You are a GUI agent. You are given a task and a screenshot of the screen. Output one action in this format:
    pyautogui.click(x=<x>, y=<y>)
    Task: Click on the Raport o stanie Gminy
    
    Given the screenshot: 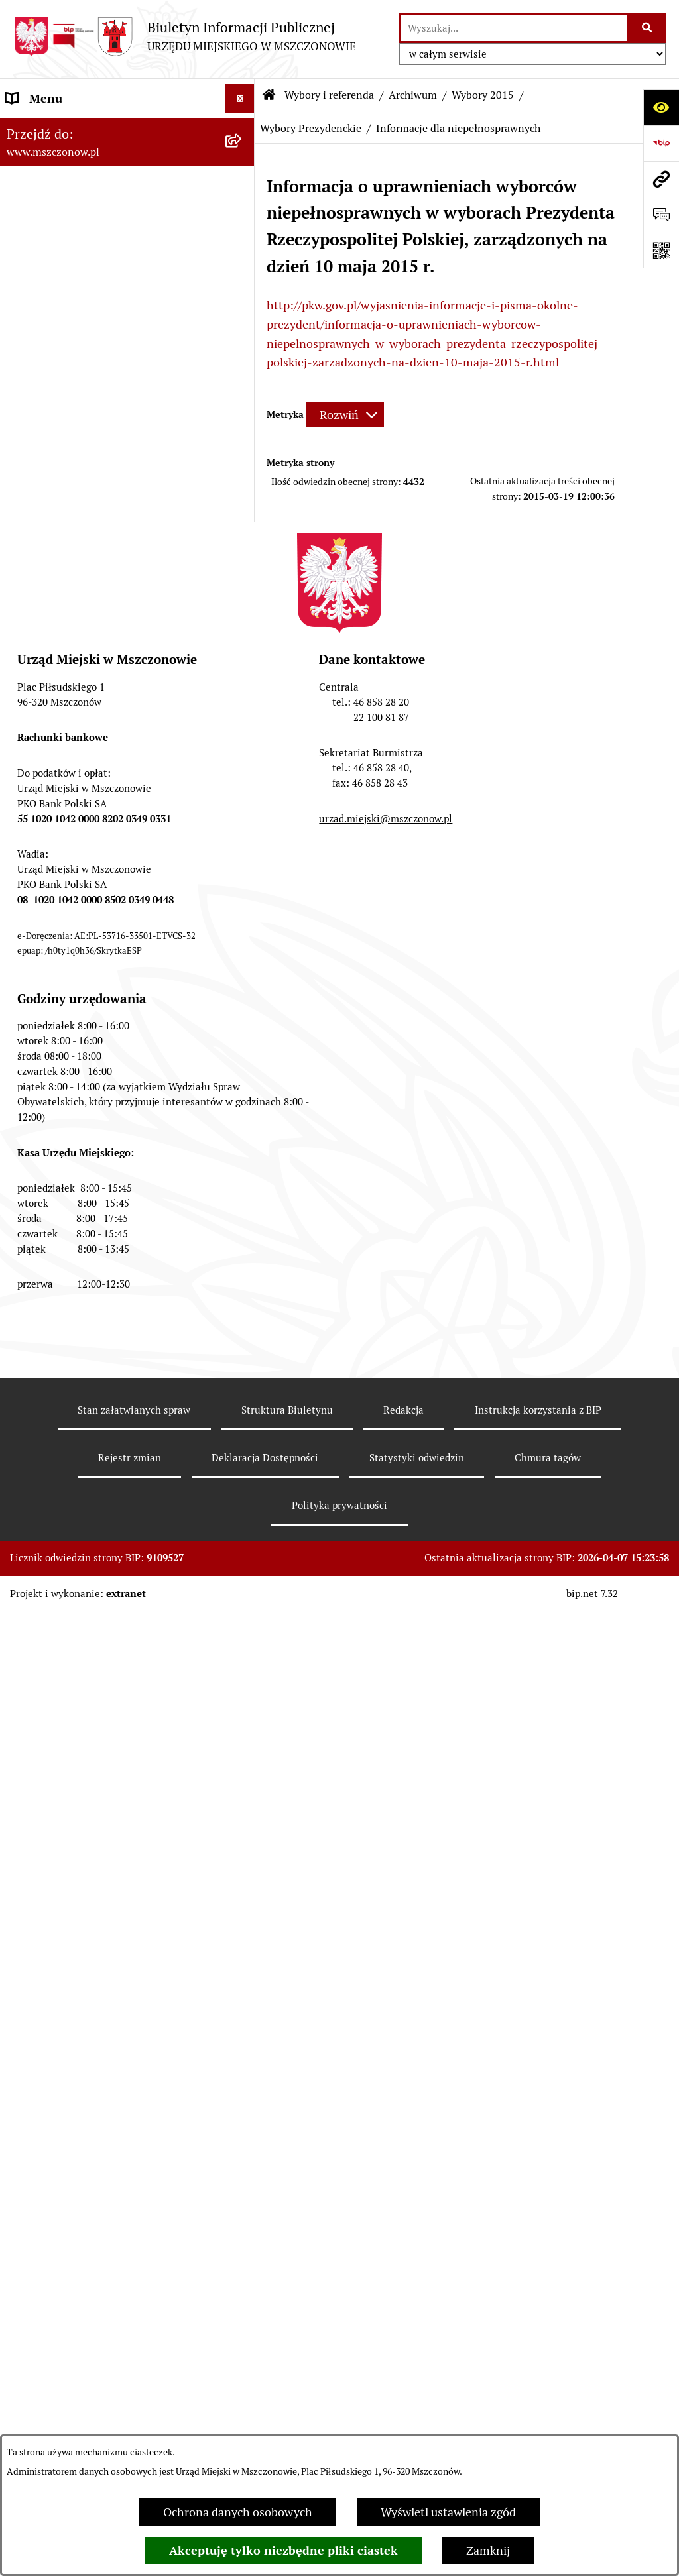 What is the action you would take?
    pyautogui.click(x=65, y=840)
    